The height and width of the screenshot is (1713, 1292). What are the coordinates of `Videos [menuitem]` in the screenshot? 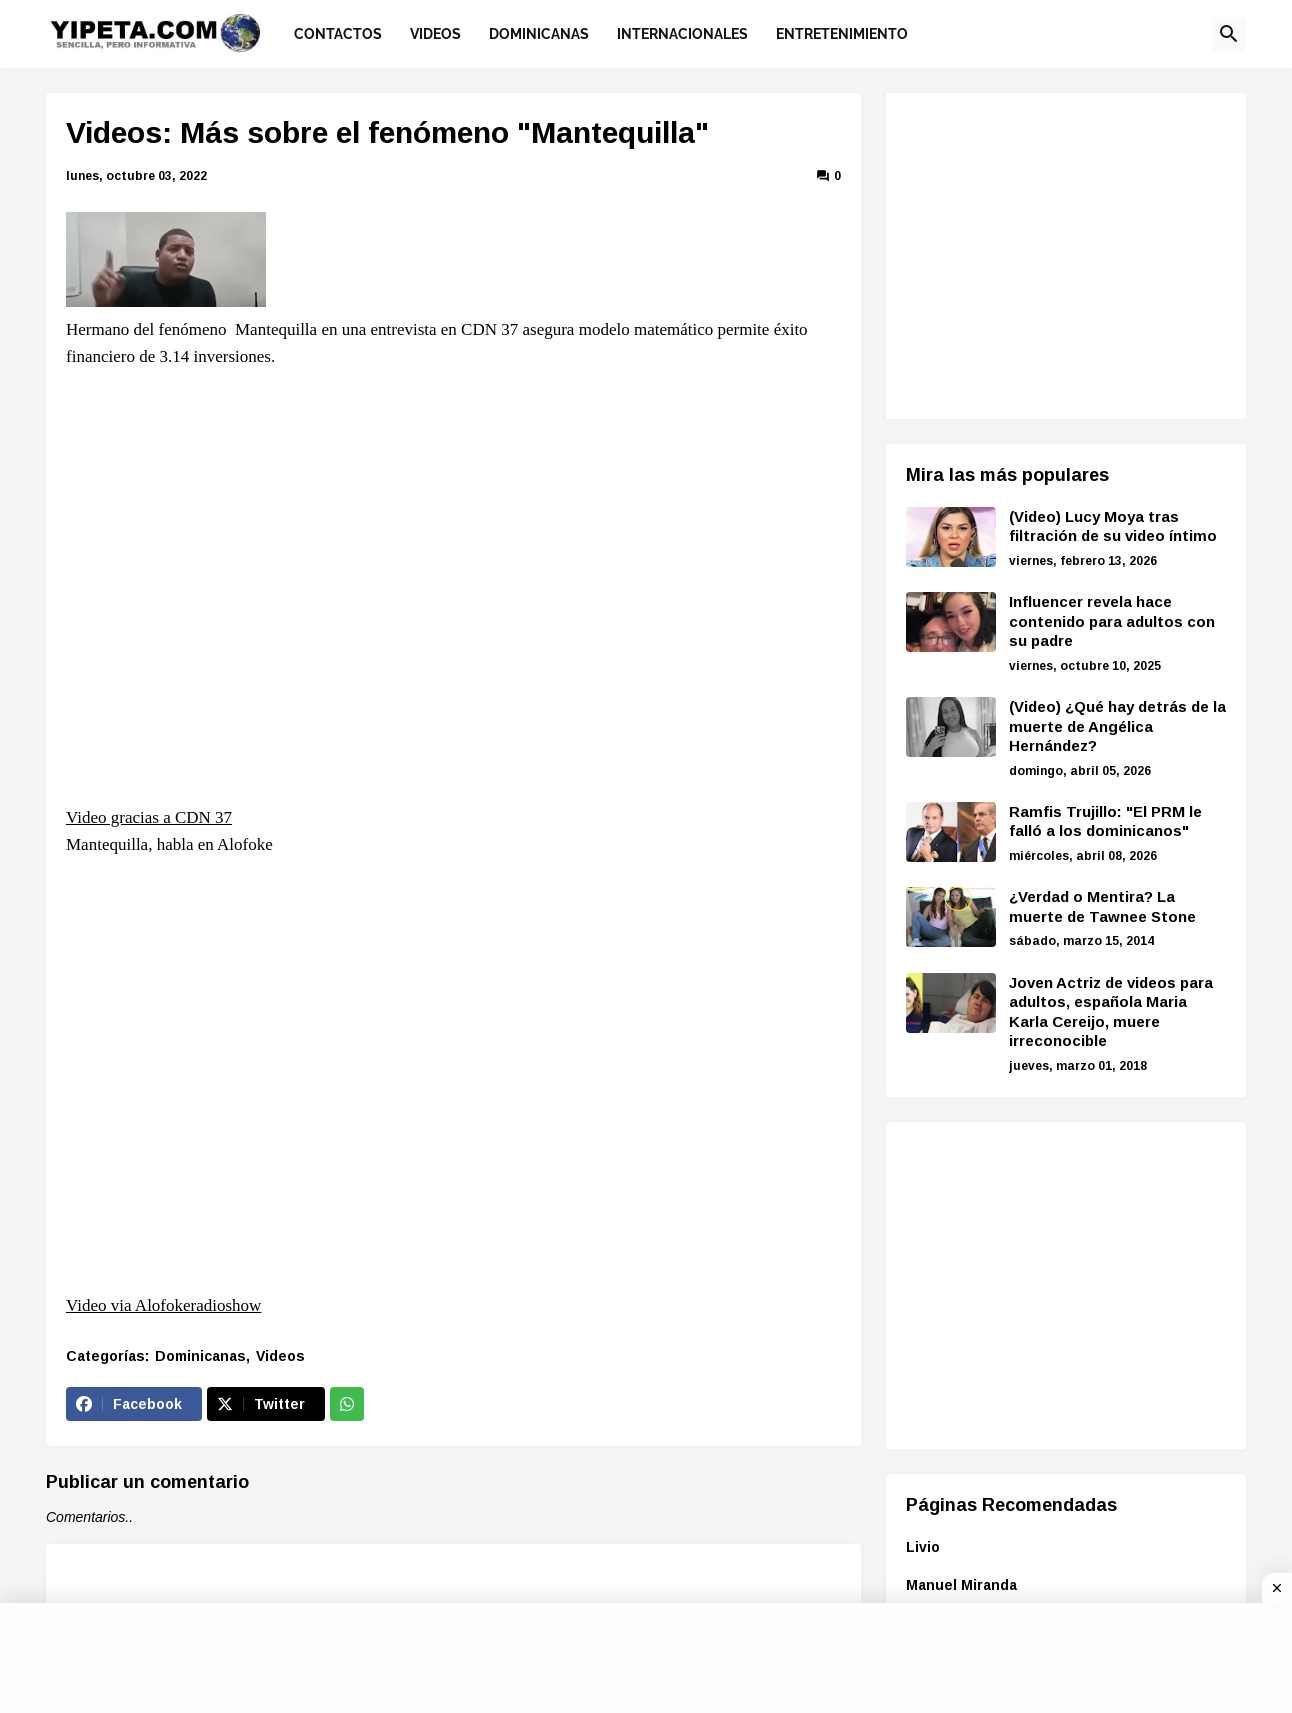 It's located at (435, 34).